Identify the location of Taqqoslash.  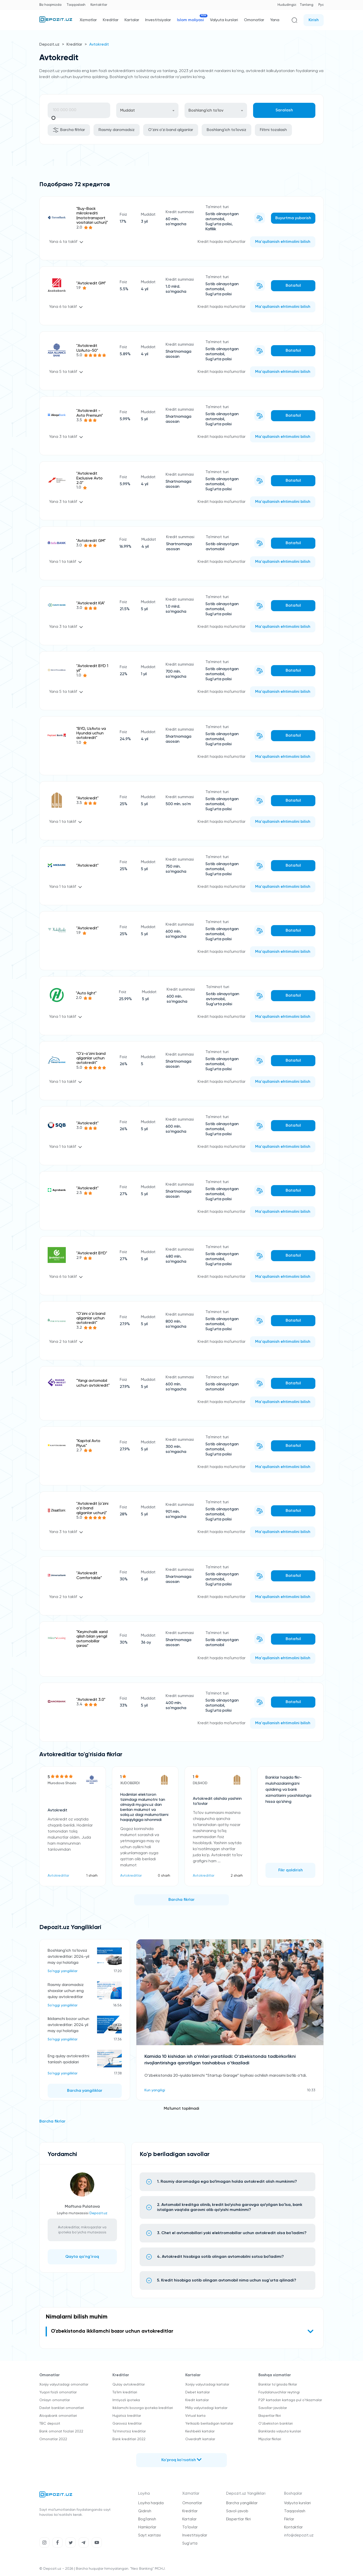
(76, 5).